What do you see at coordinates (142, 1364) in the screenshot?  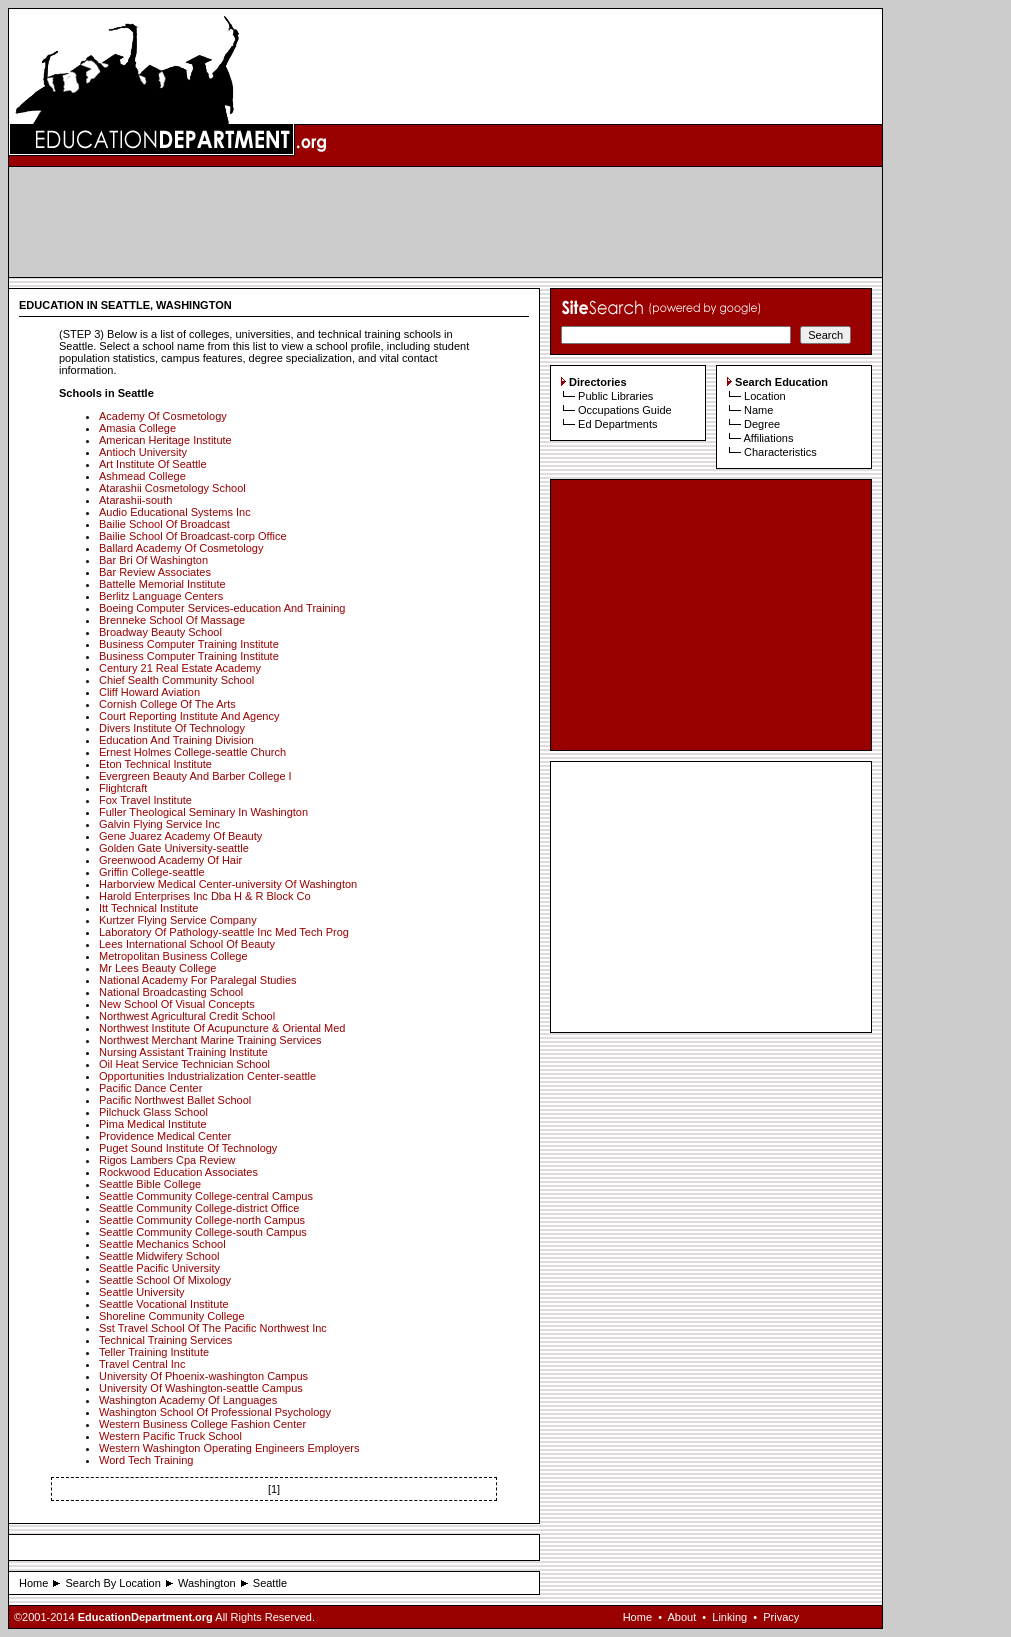 I see `Travel Central Inc` at bounding box center [142, 1364].